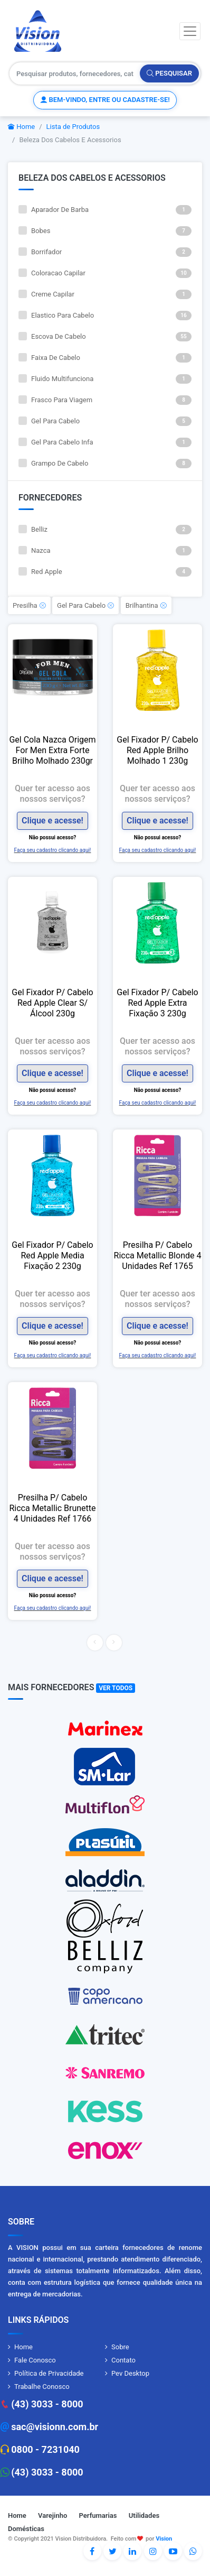 The image size is (210, 2576). What do you see at coordinates (169, 73) in the screenshot?
I see `Pesquisar` at bounding box center [169, 73].